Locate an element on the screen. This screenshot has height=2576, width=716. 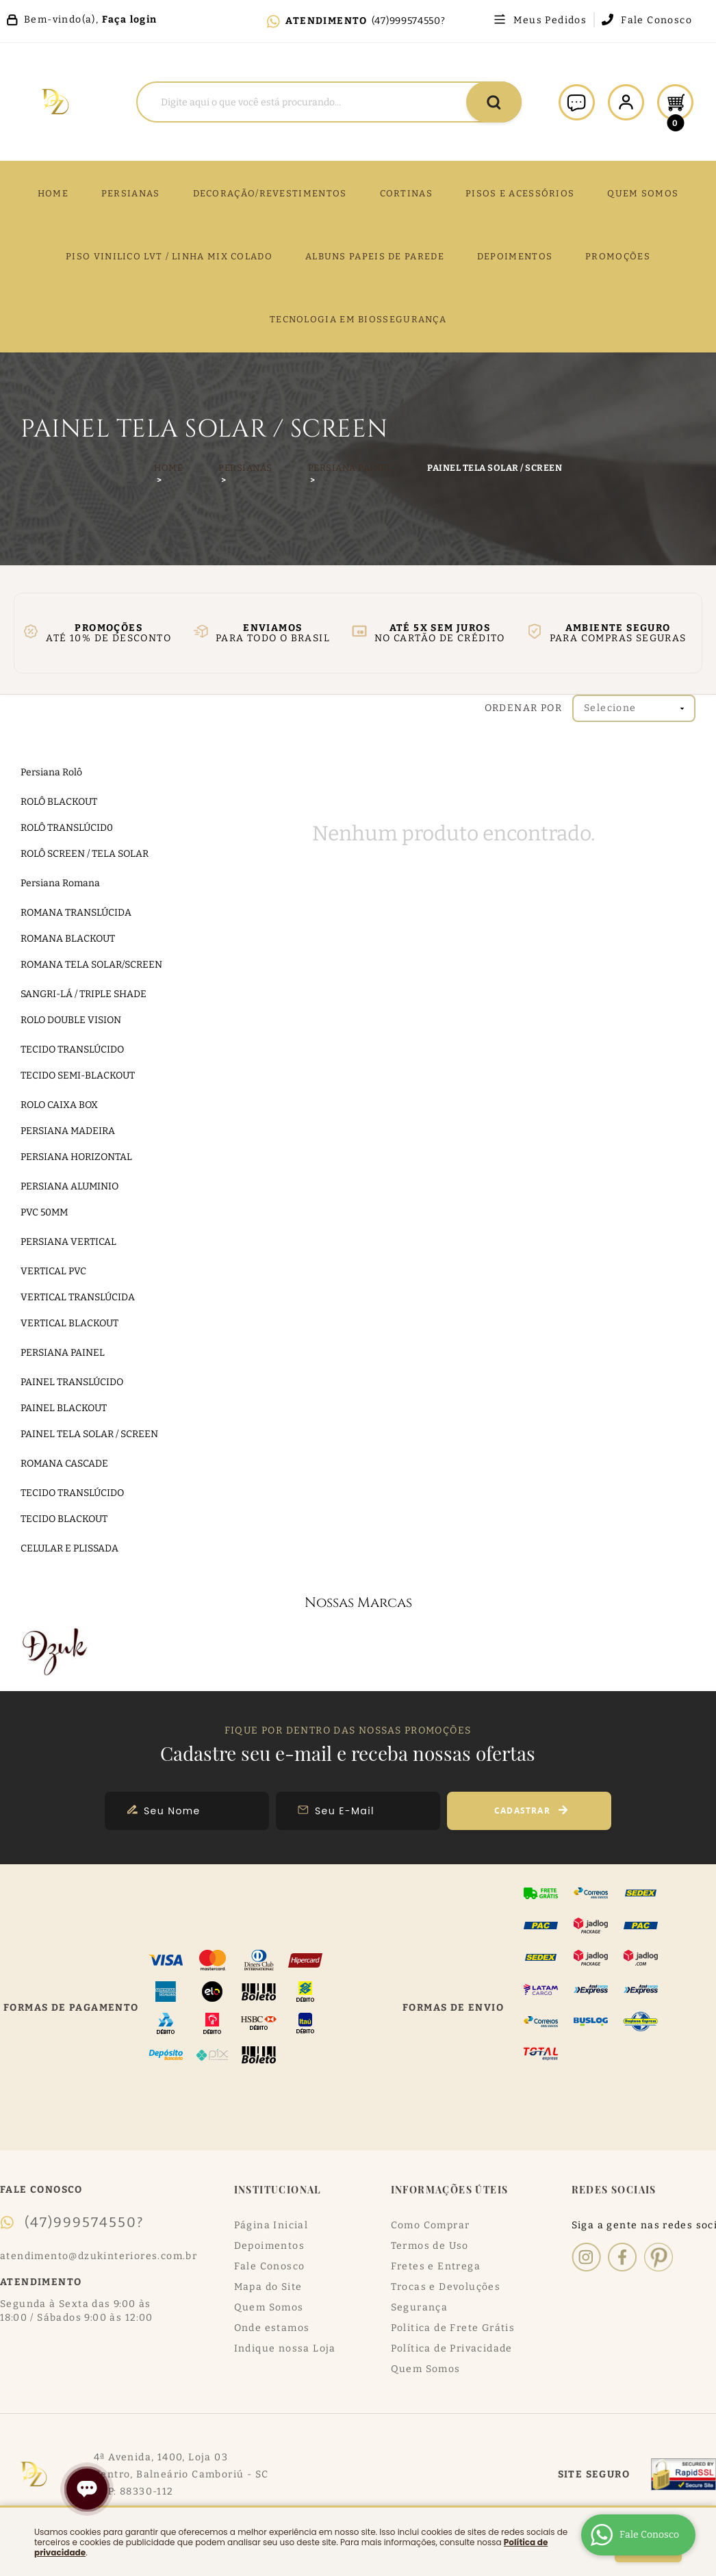
PVC 50MM is located at coordinates (44, 1212).